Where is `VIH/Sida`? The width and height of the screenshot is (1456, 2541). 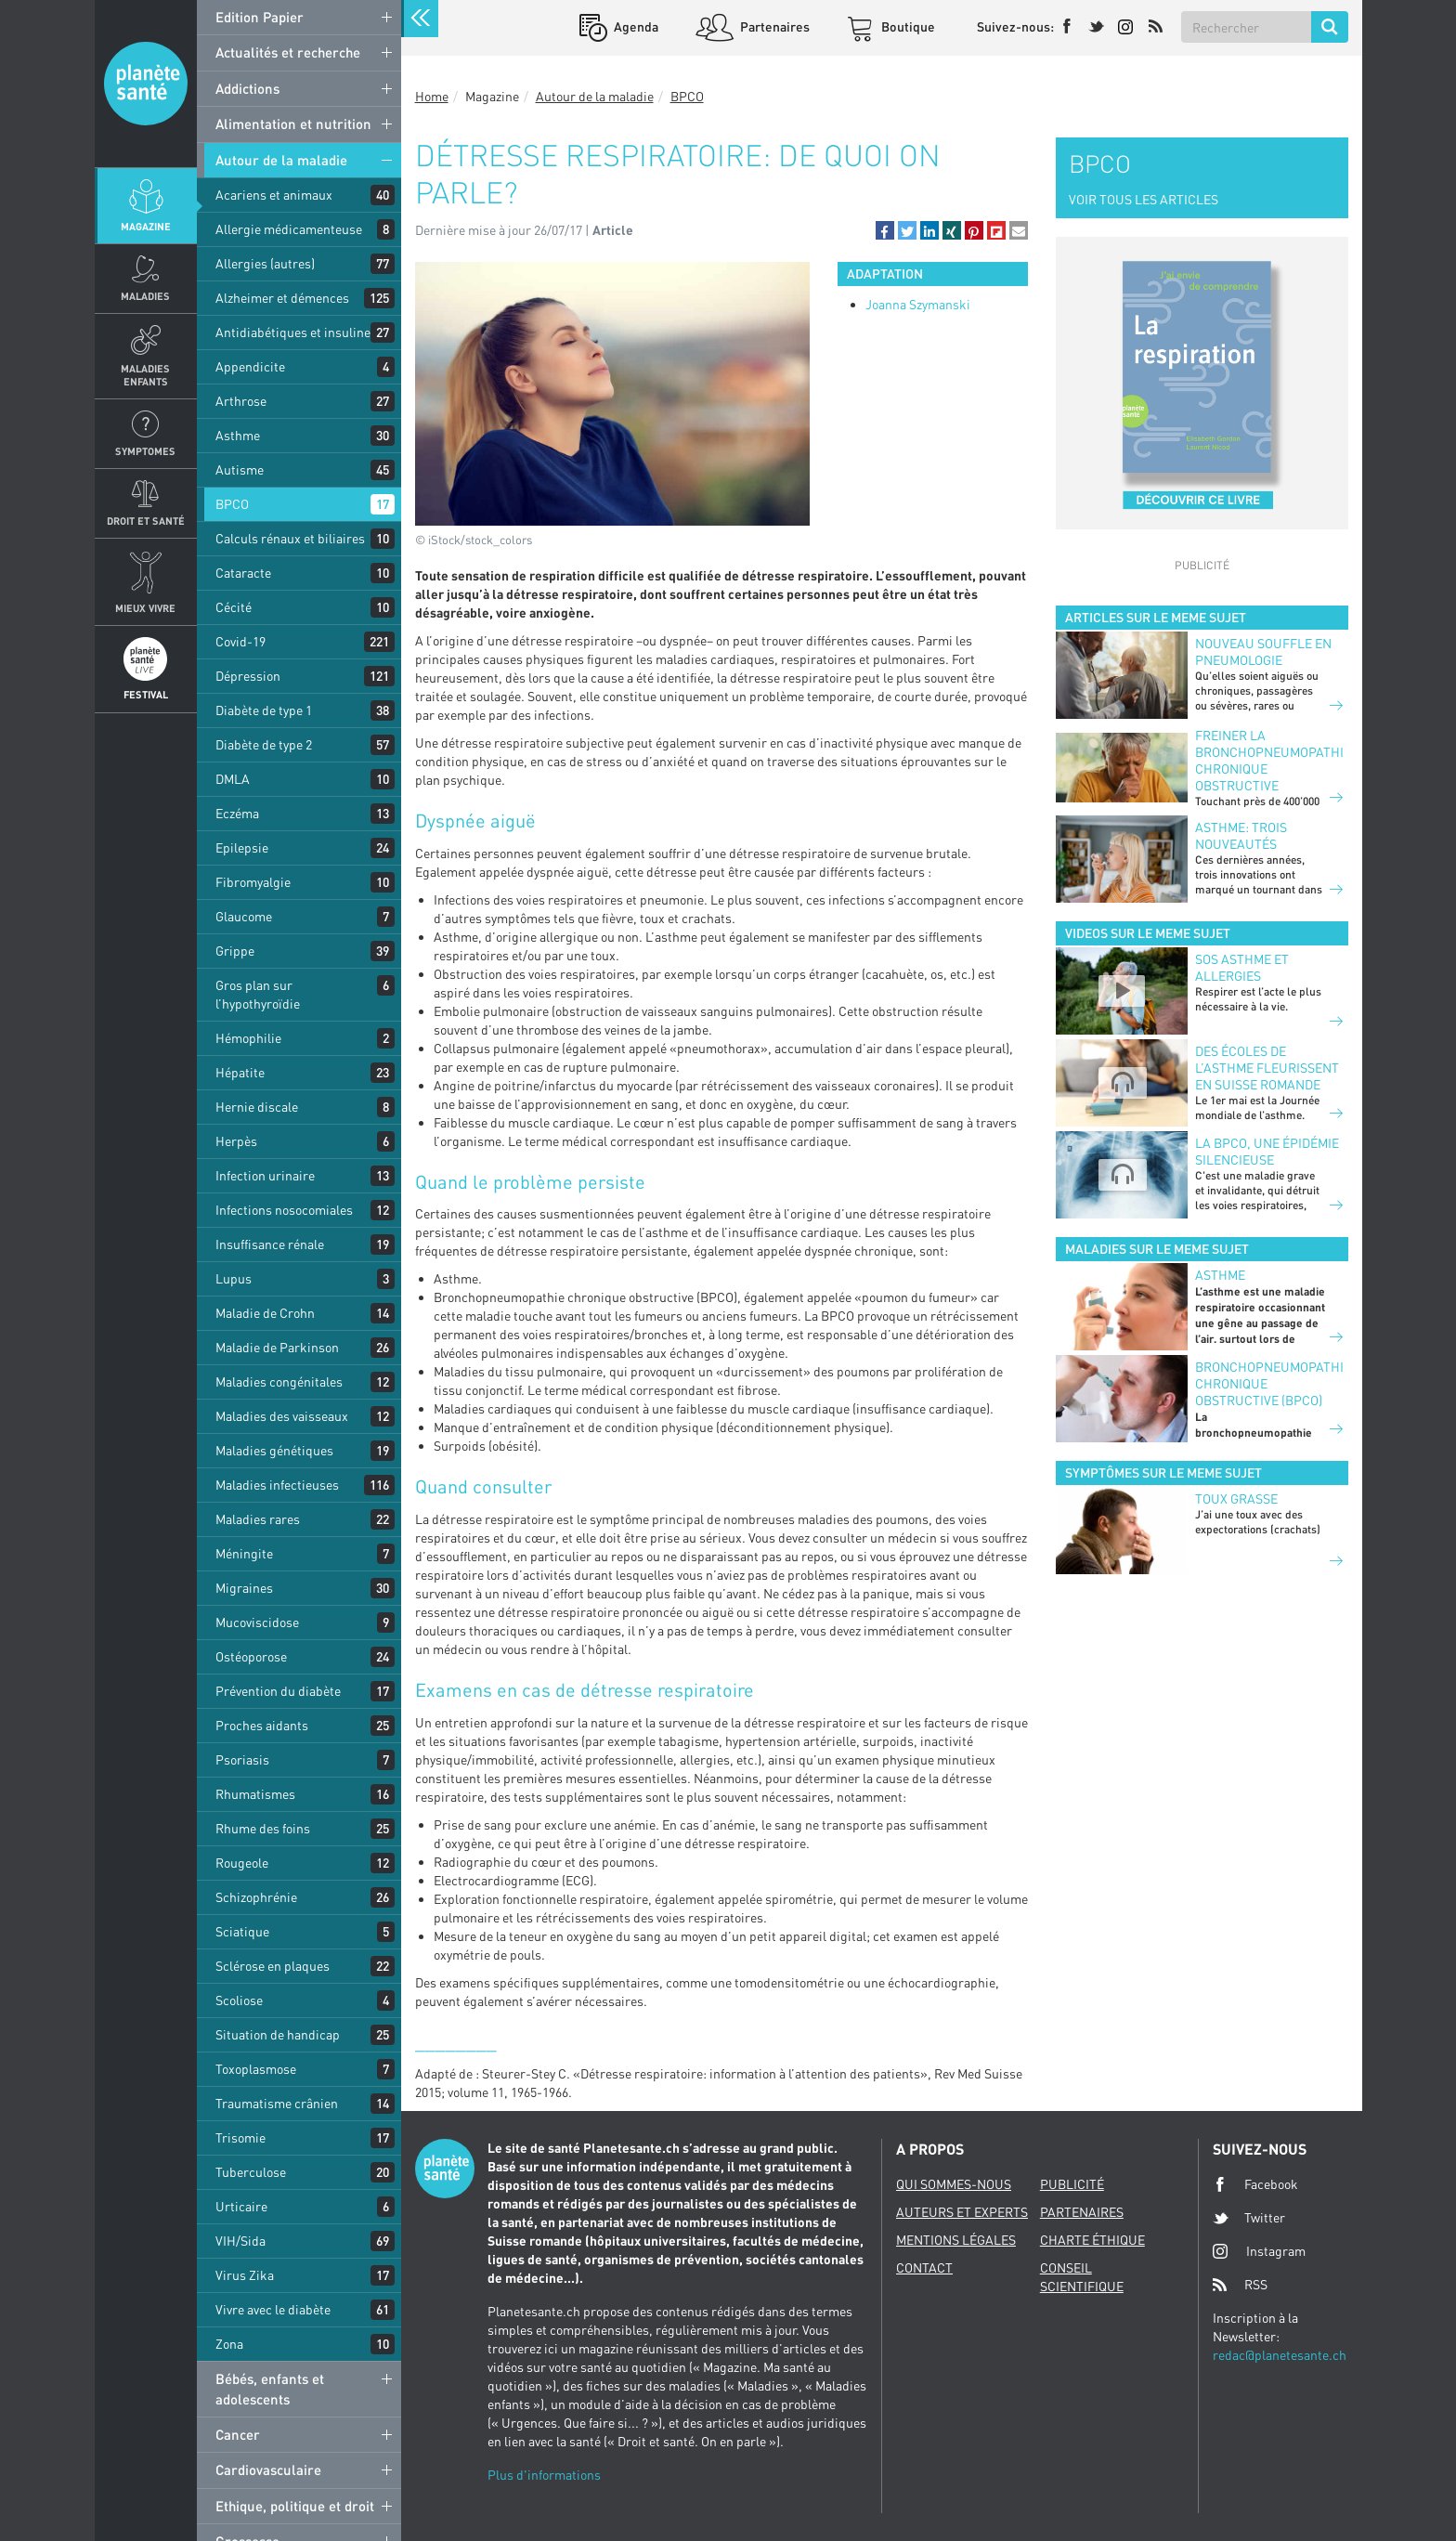
VIH/Sida is located at coordinates (240, 2240).